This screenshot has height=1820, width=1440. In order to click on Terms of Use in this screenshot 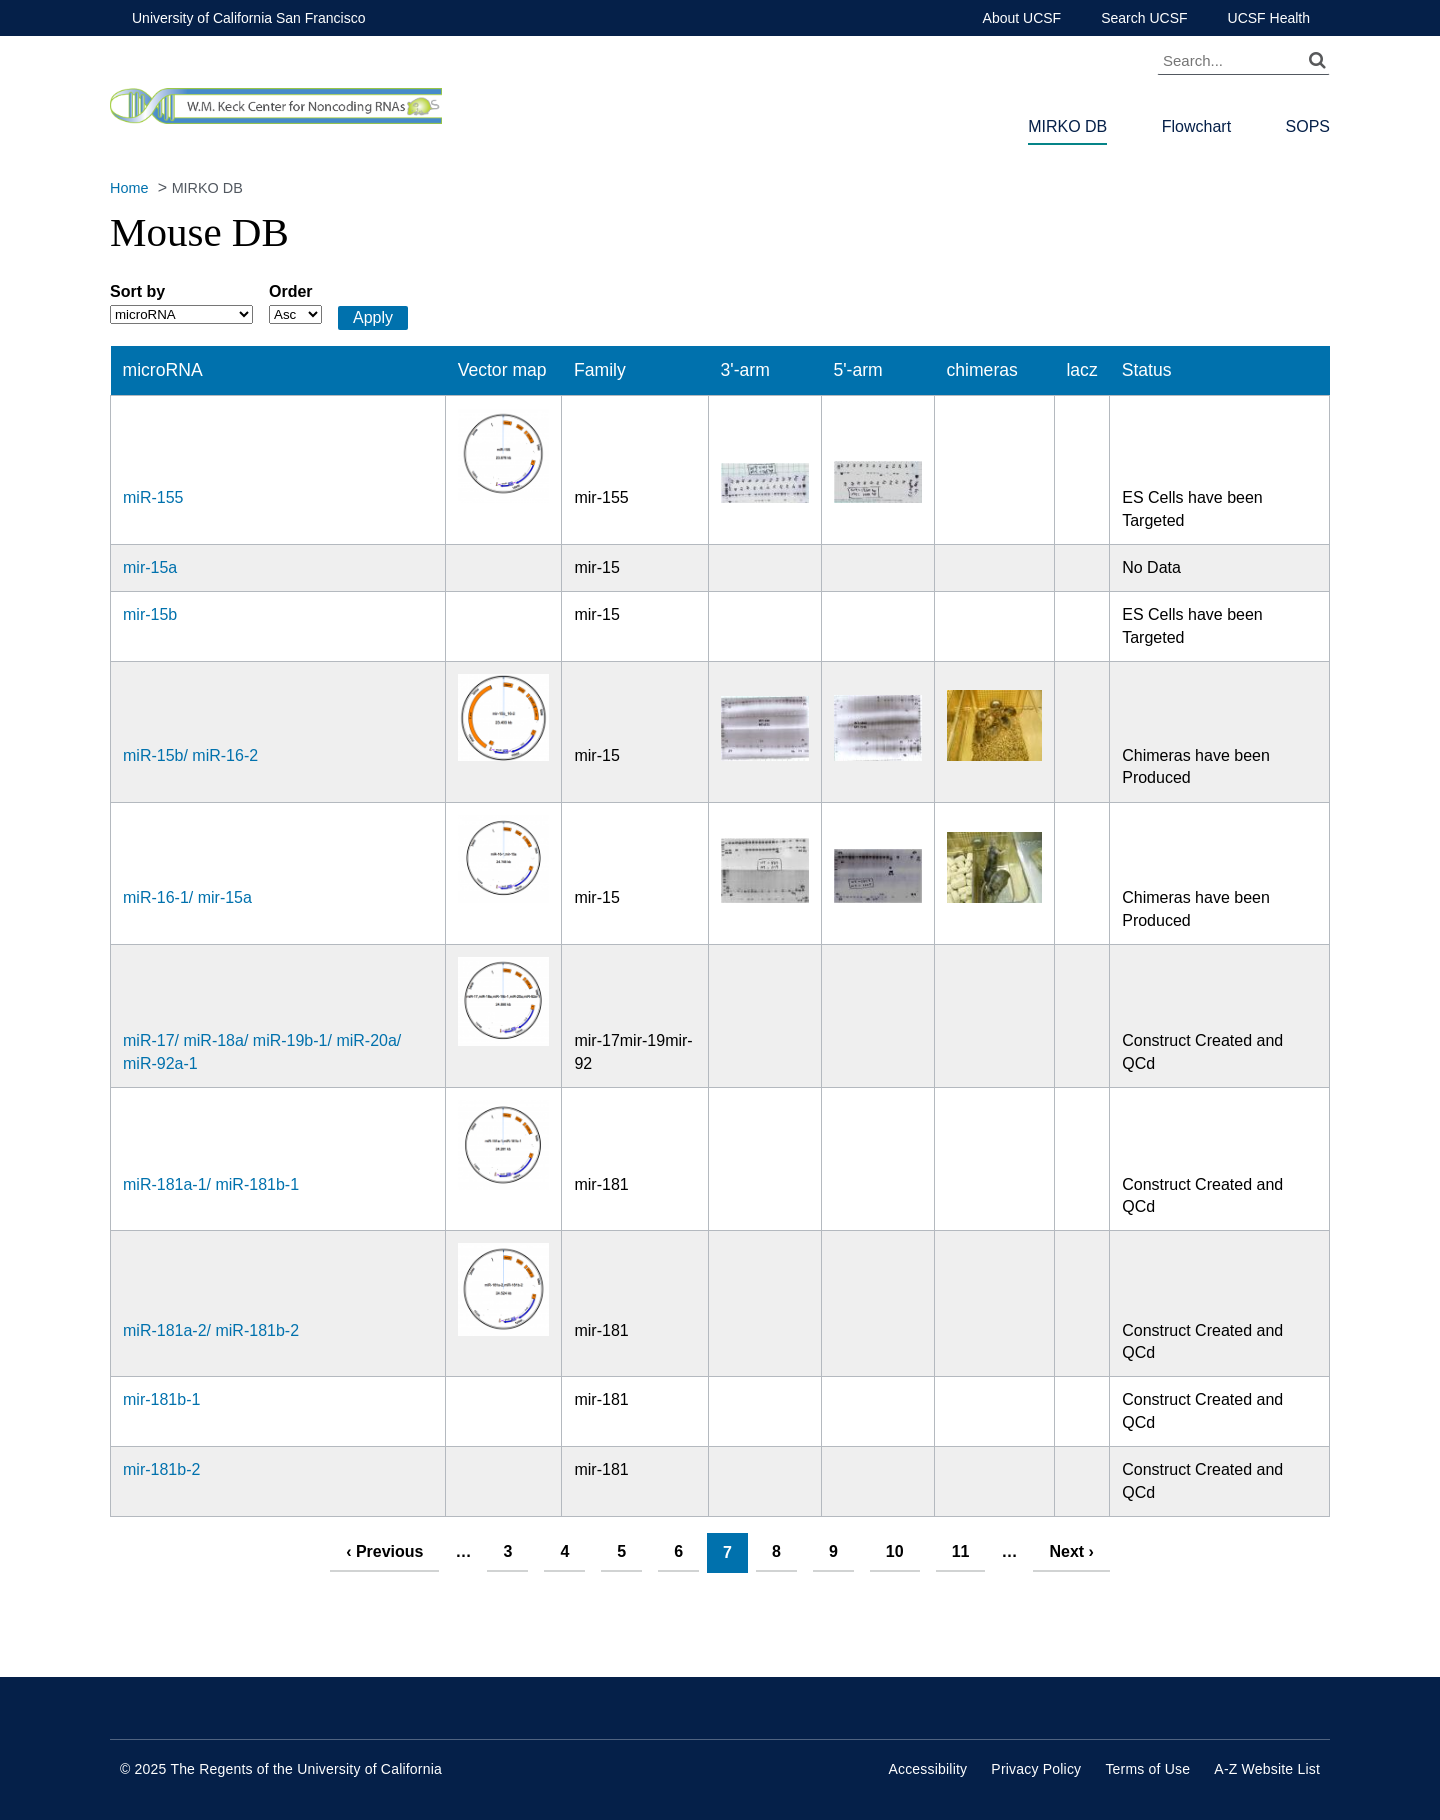, I will do `click(1147, 1769)`.